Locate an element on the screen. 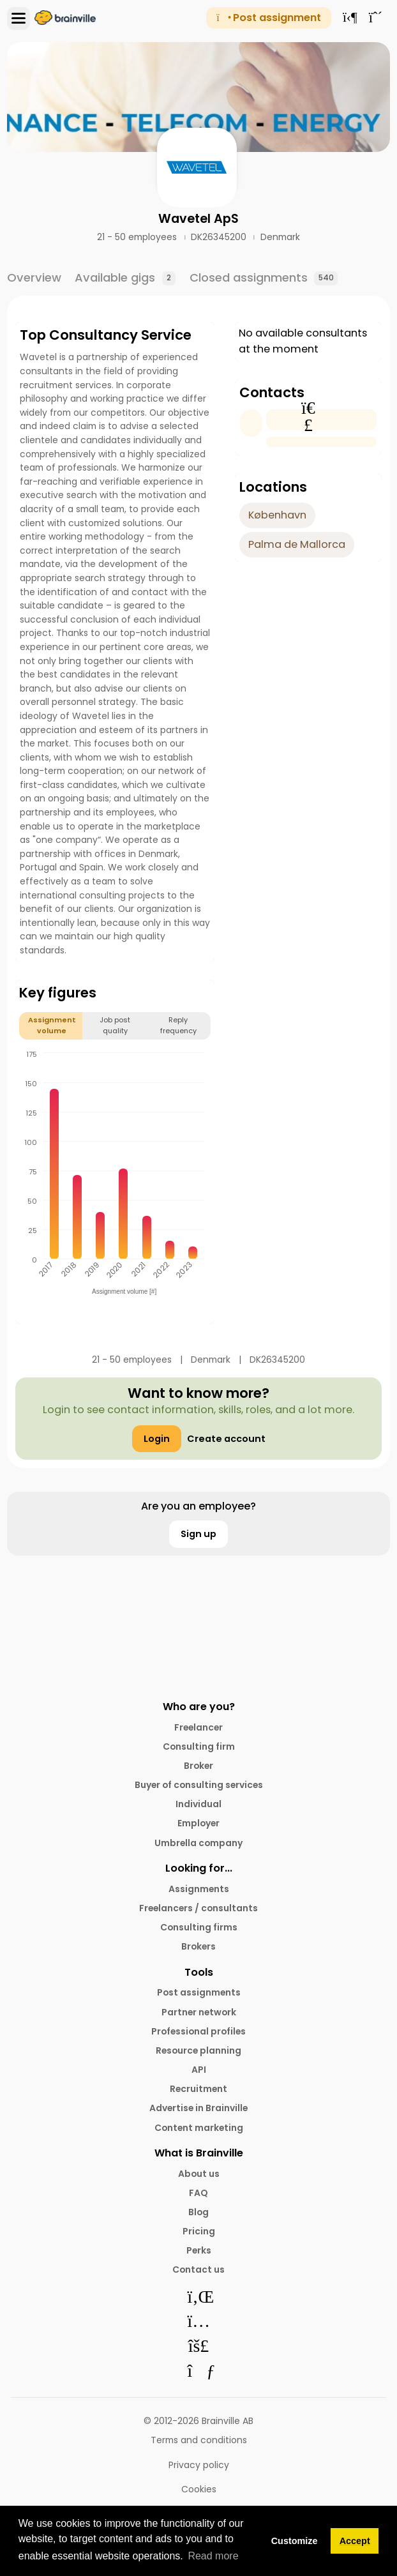 The image size is (397, 2576). Are you an employee? is located at coordinates (198, 1506).